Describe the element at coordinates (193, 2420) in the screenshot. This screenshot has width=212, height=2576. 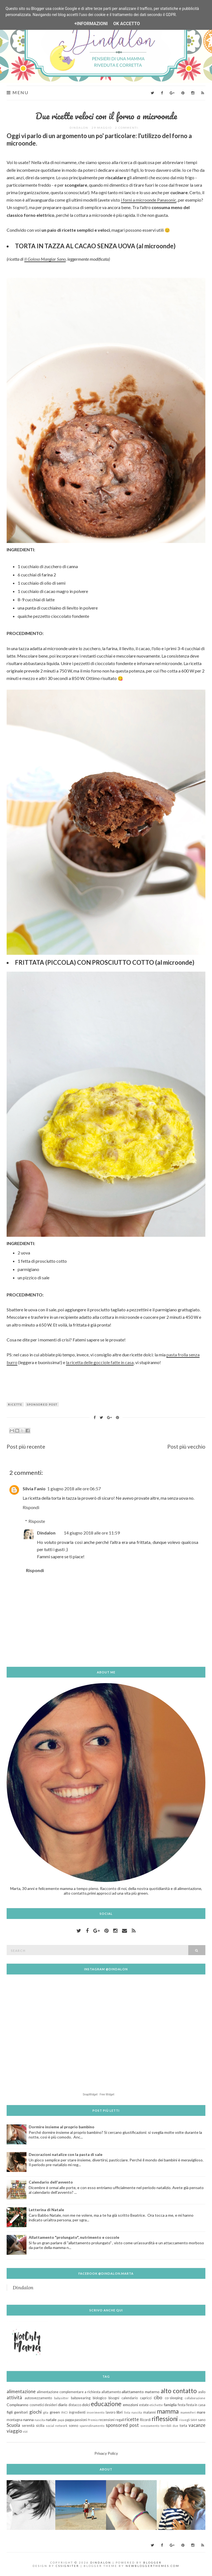
I see `SAM` at that location.